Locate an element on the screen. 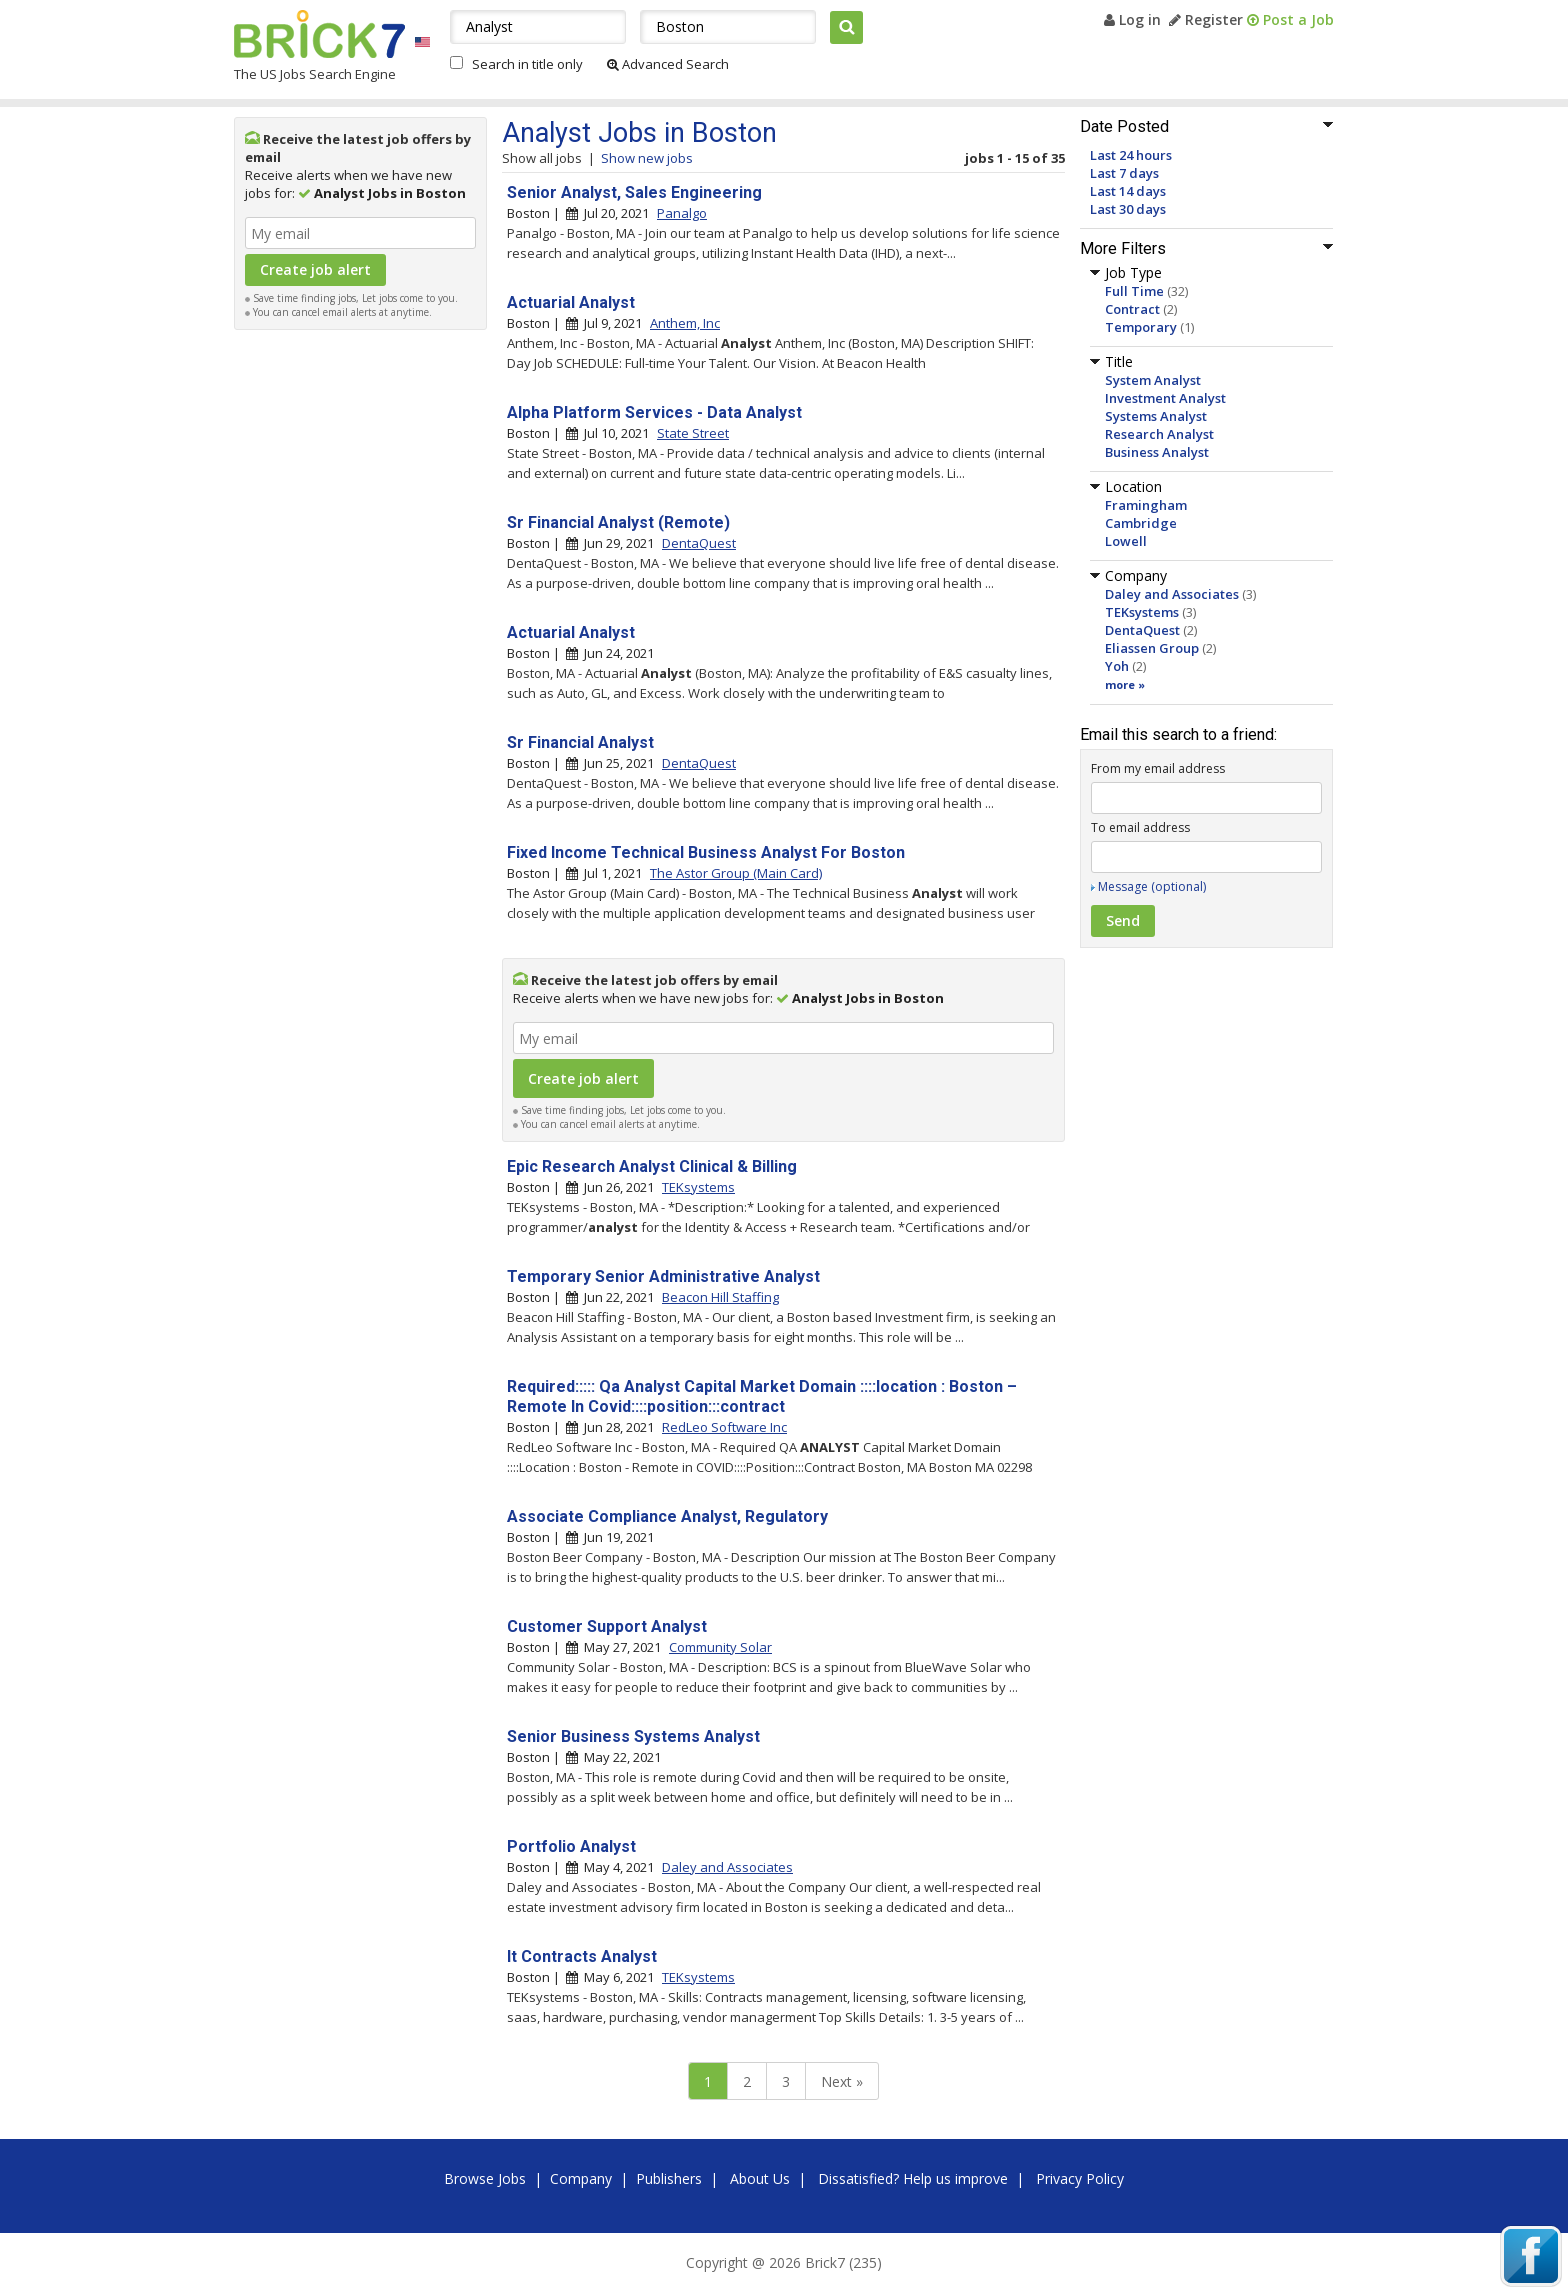  Business Analyst is located at coordinates (1157, 452).